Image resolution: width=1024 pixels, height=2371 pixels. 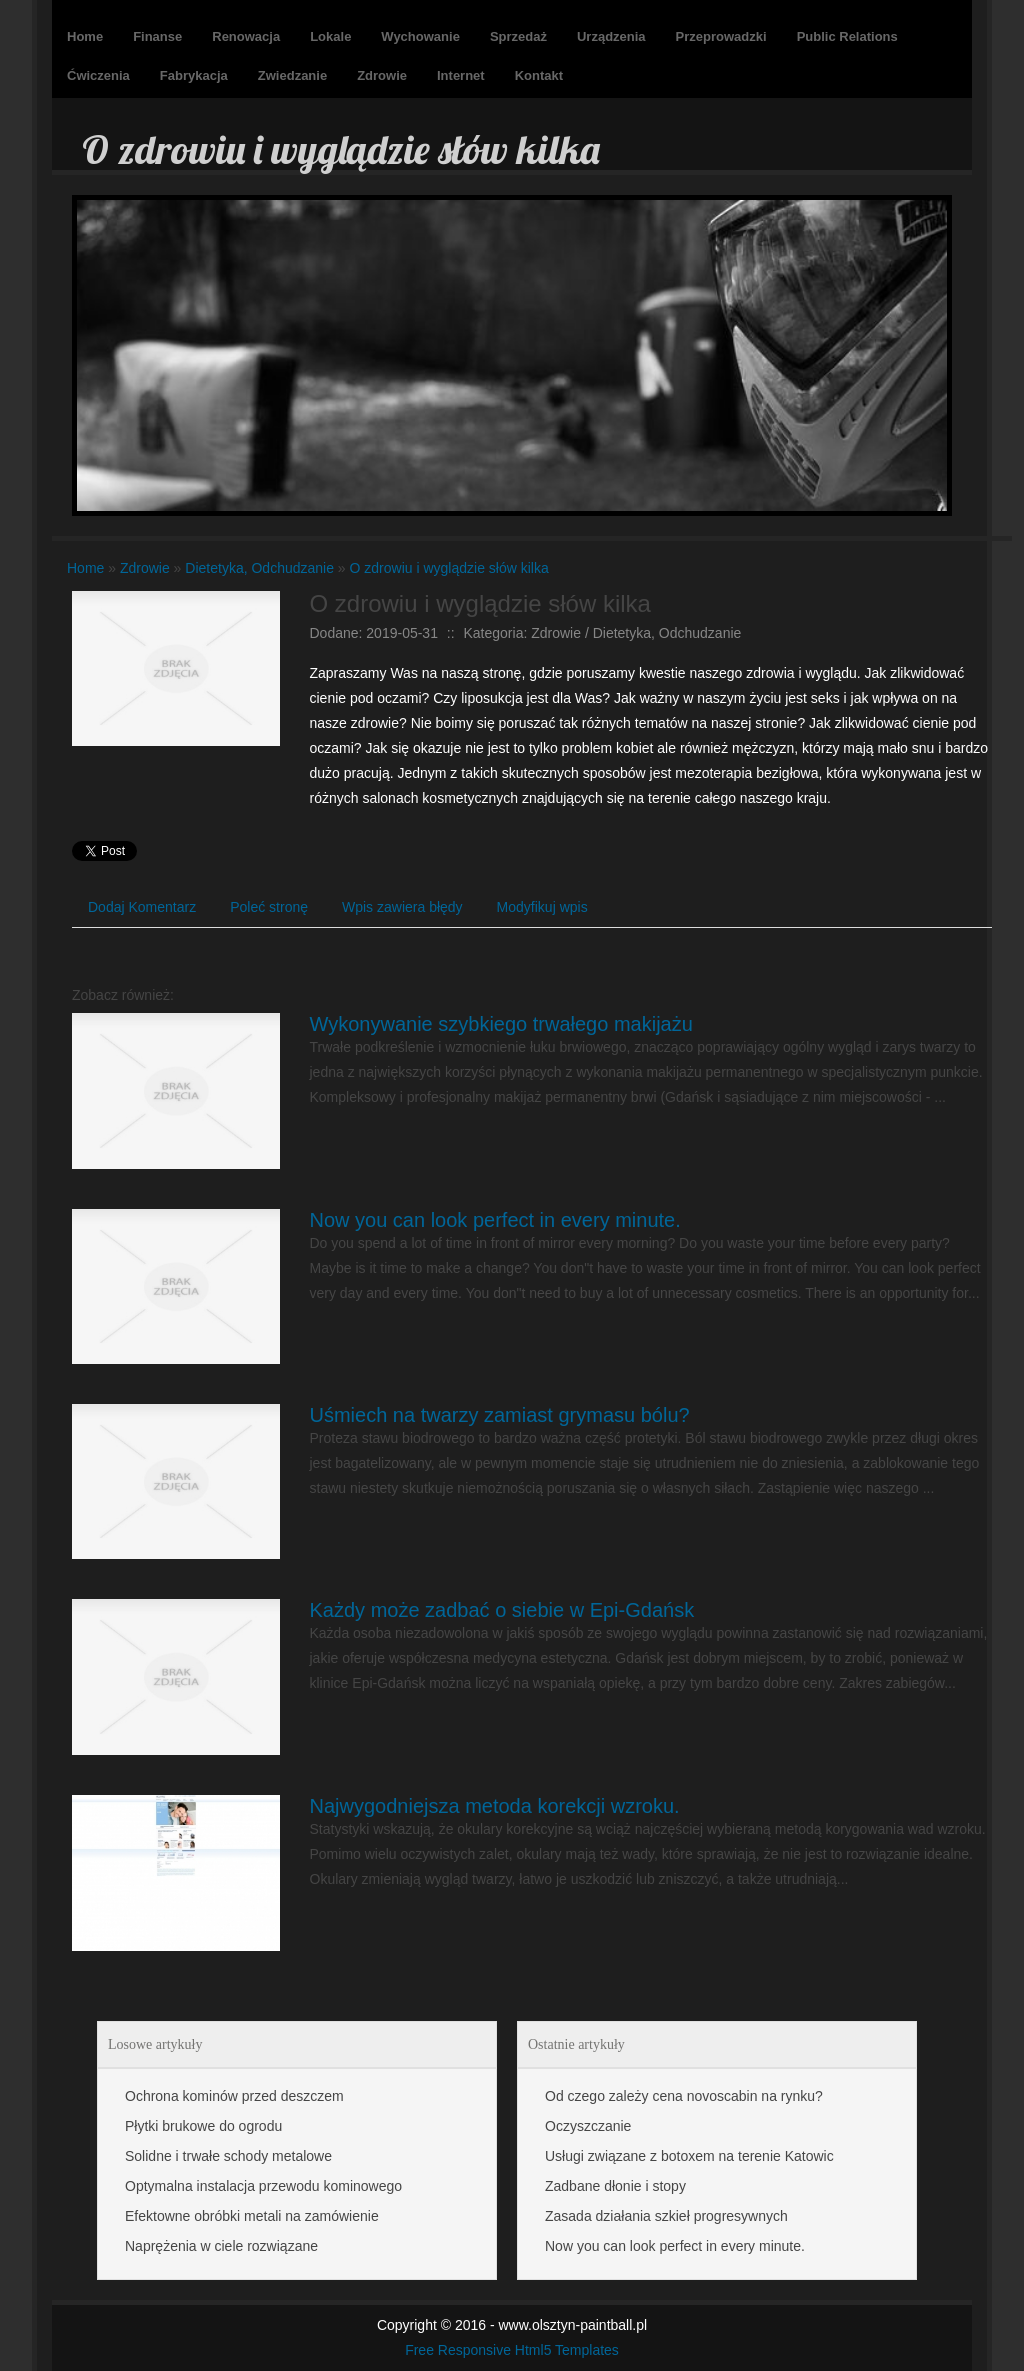 What do you see at coordinates (588, 2126) in the screenshot?
I see `Oczyszczanie` at bounding box center [588, 2126].